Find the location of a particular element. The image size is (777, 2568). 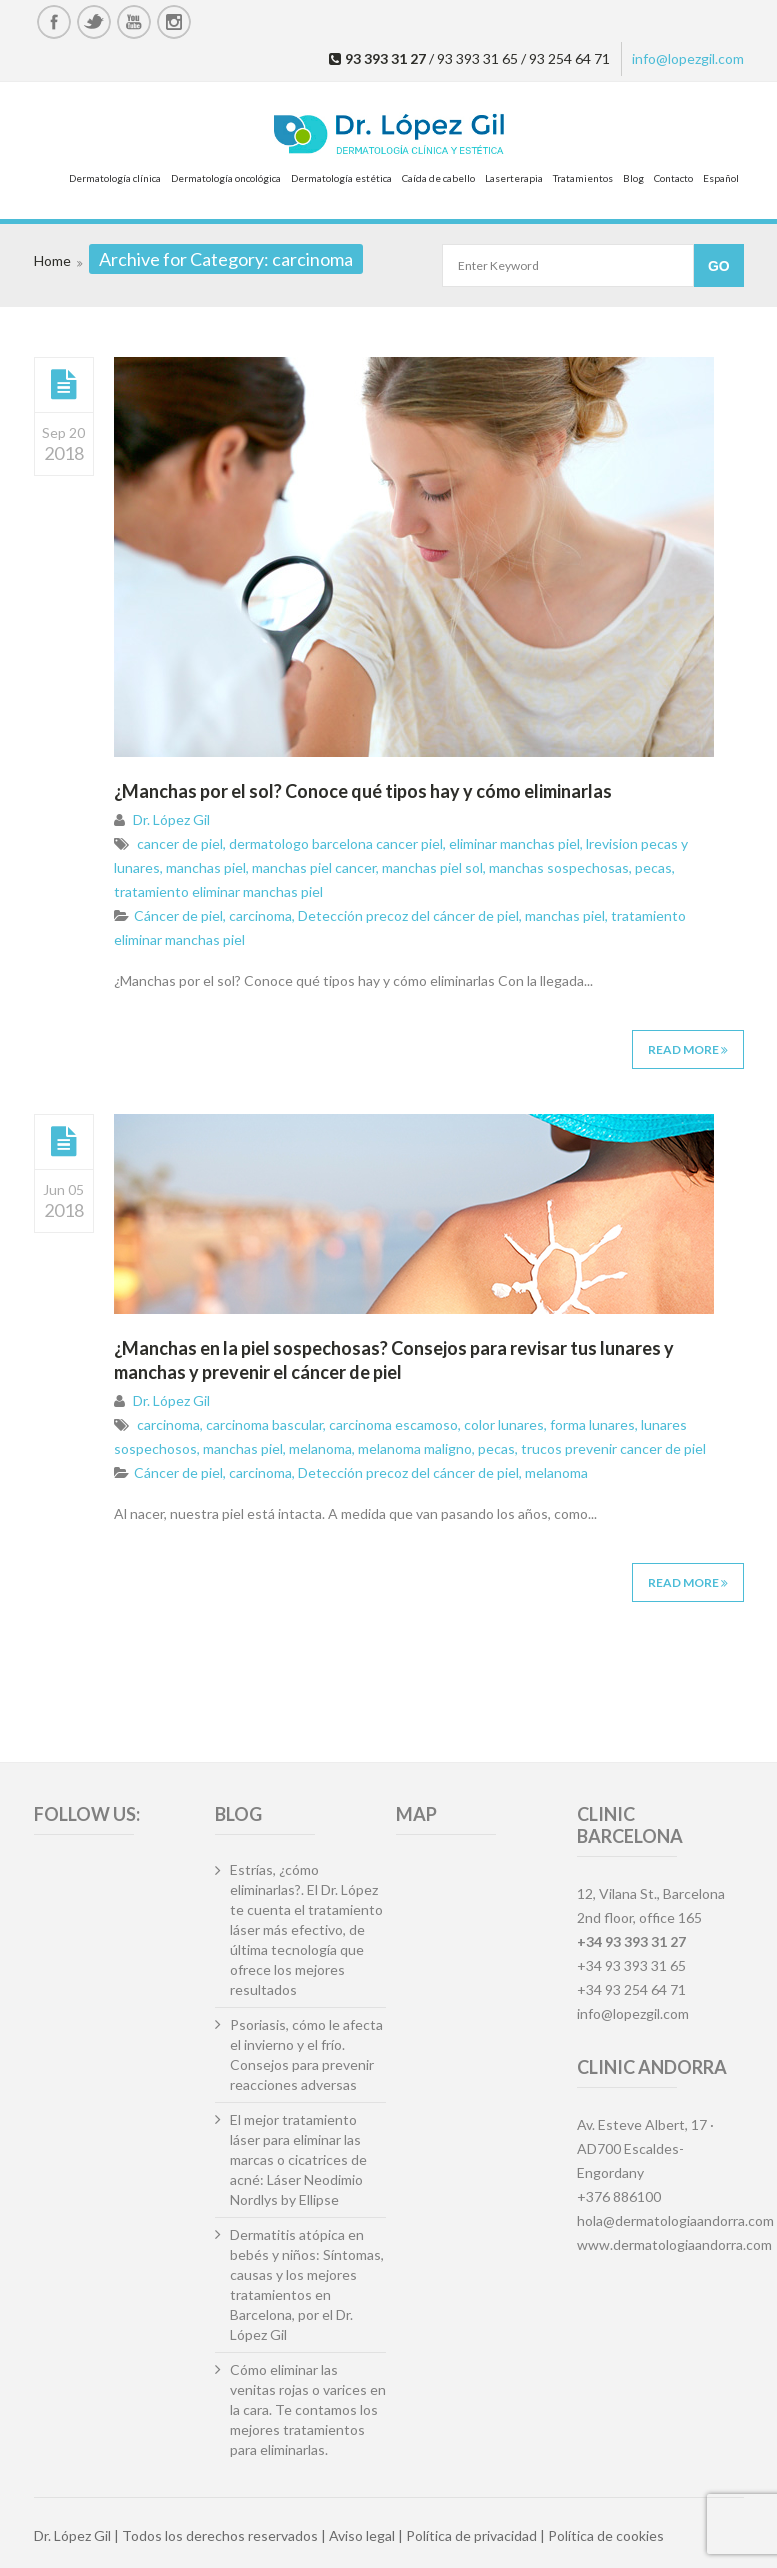

Cáncer de piel is located at coordinates (178, 915).